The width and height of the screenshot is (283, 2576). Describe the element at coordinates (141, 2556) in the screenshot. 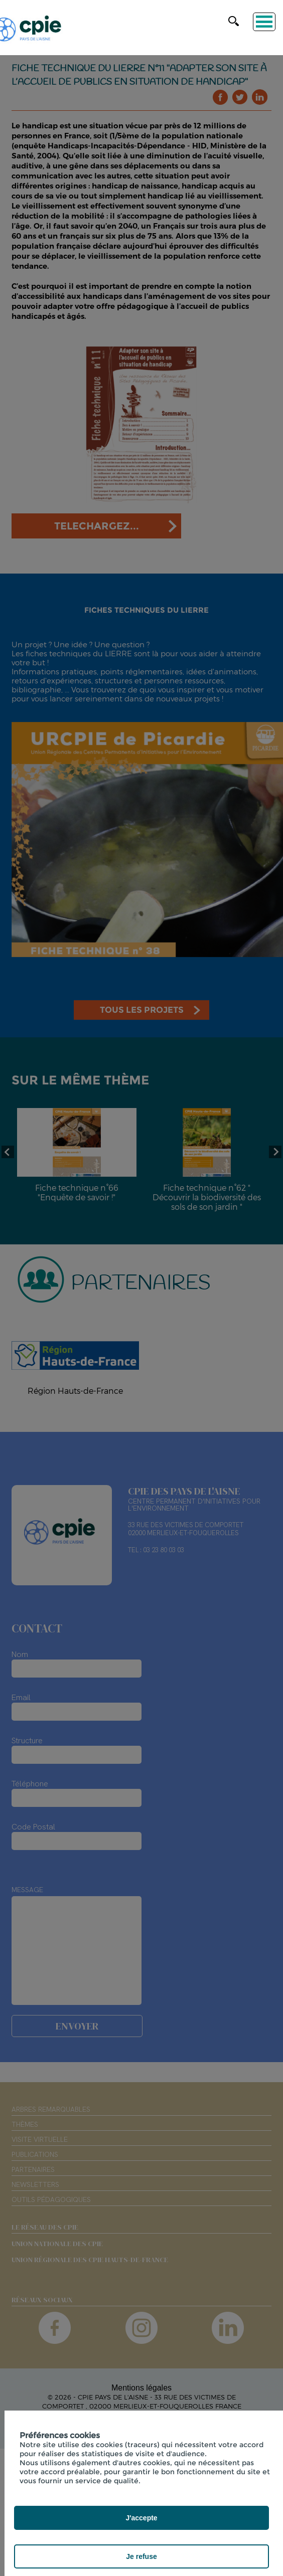

I see `Je refuse` at that location.